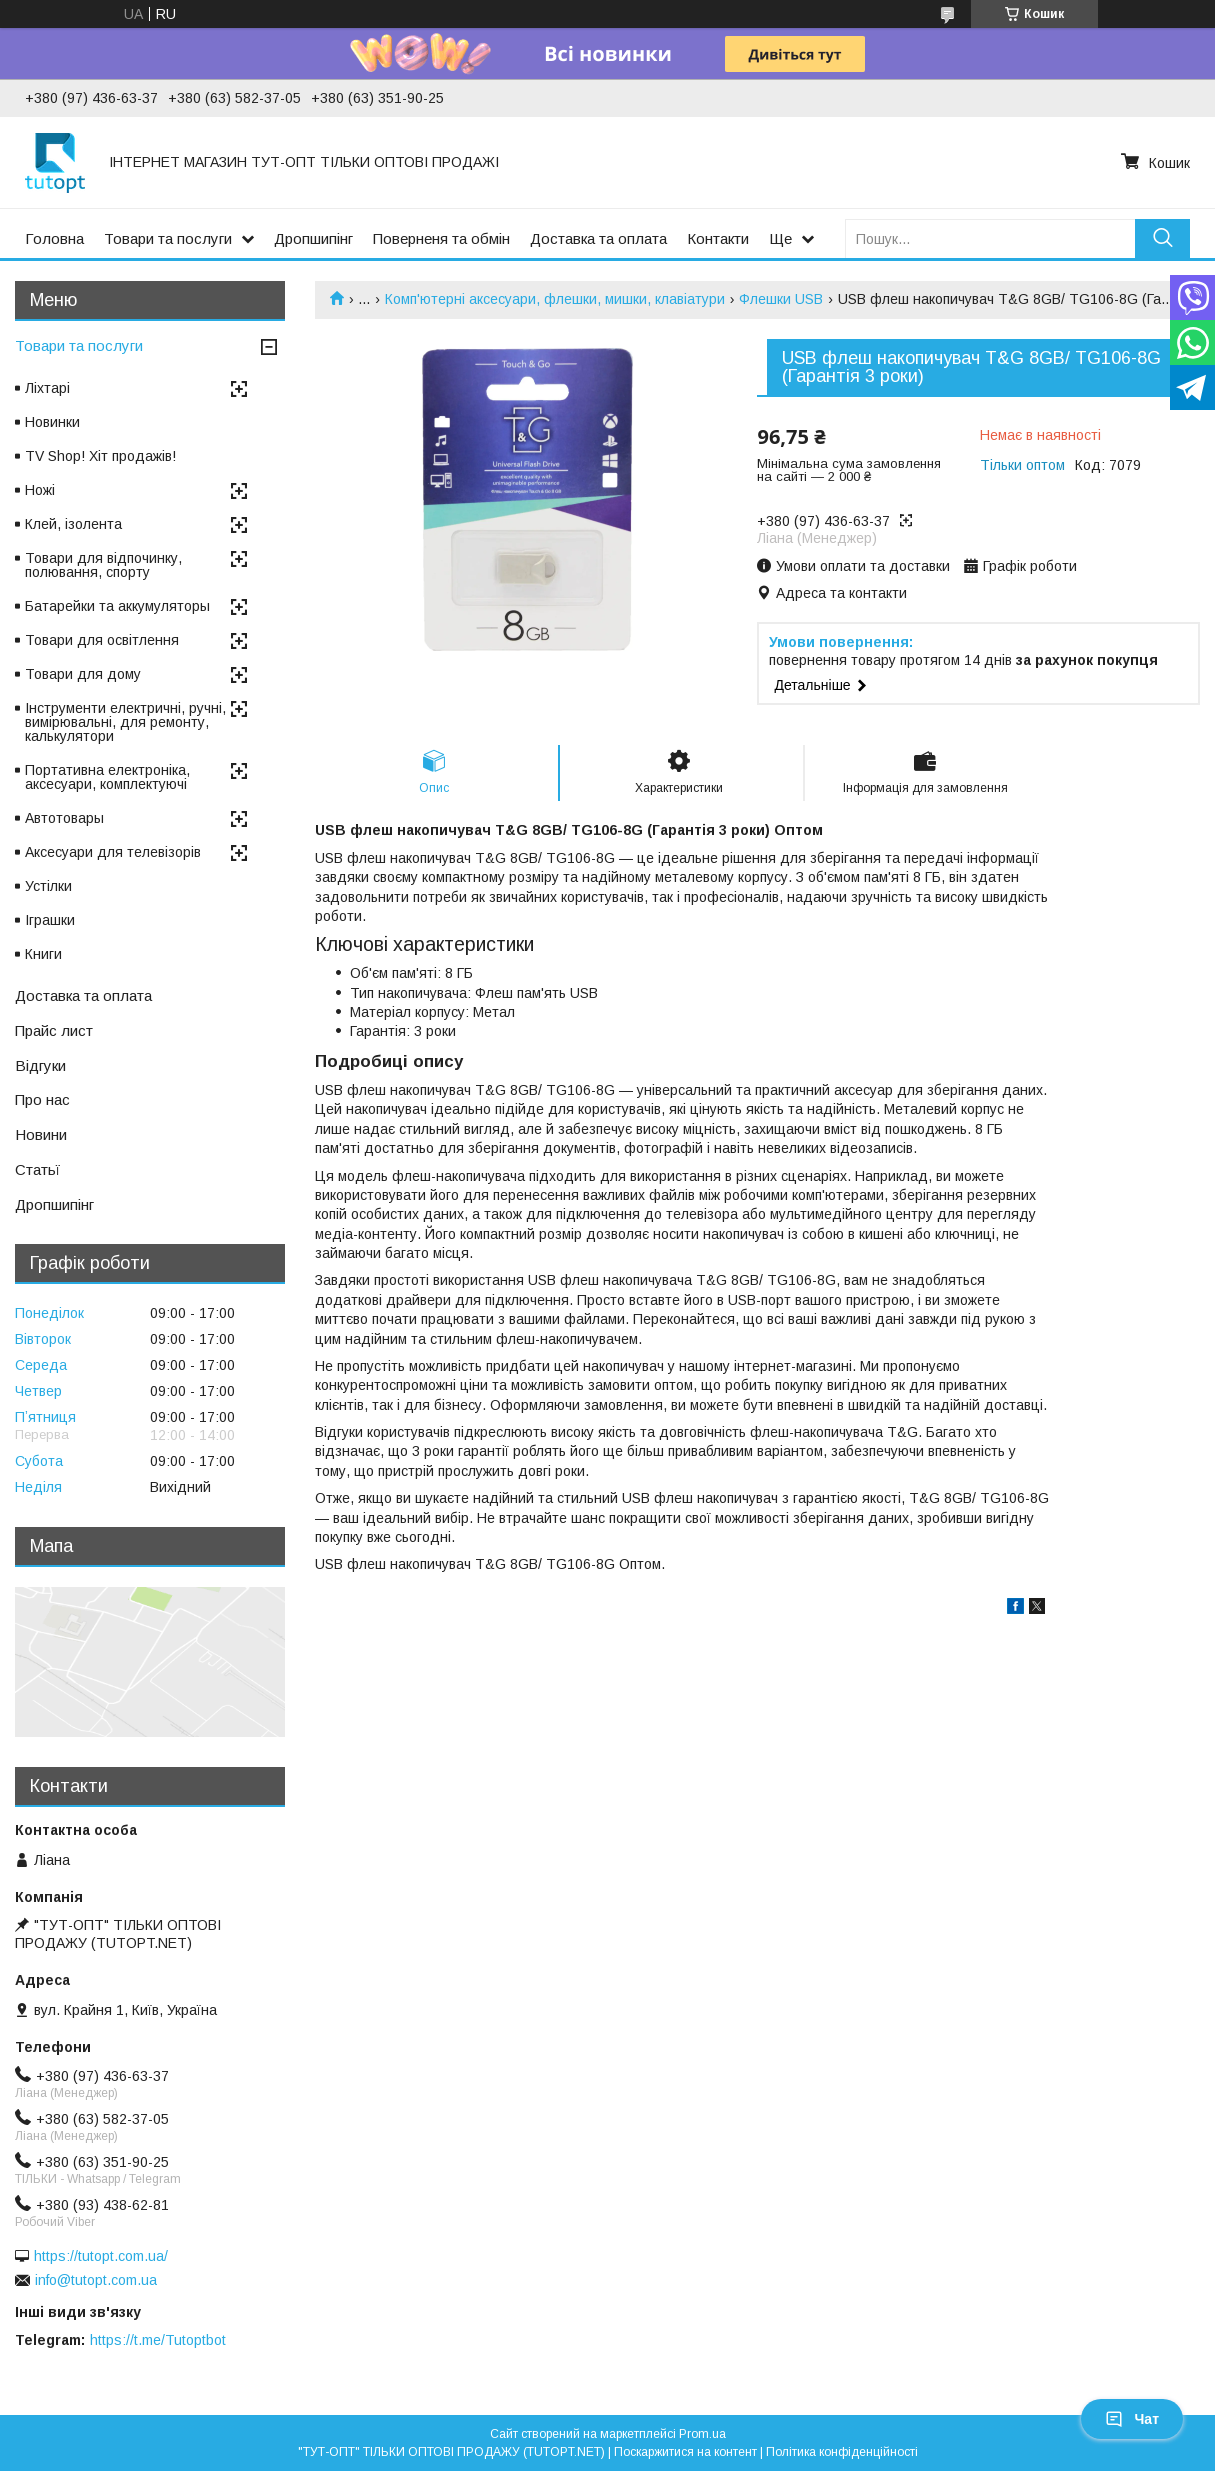 Image resolution: width=1215 pixels, height=2471 pixels. I want to click on Товари та послуги, so click(168, 238).